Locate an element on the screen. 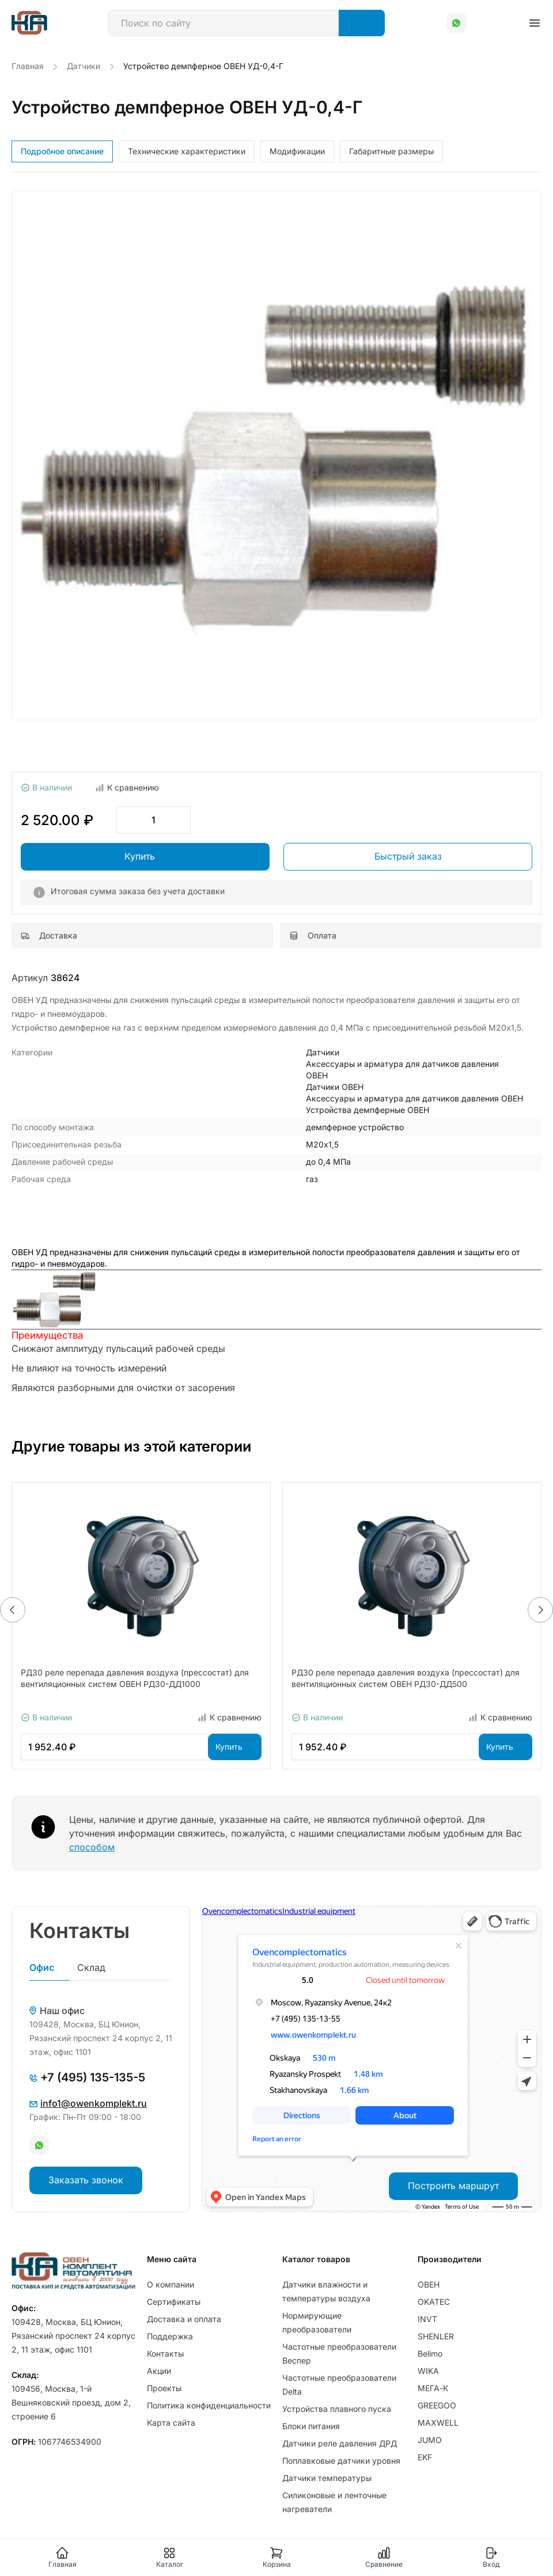 The width and height of the screenshot is (553, 2576). Доставка и оплата is located at coordinates (184, 2319).